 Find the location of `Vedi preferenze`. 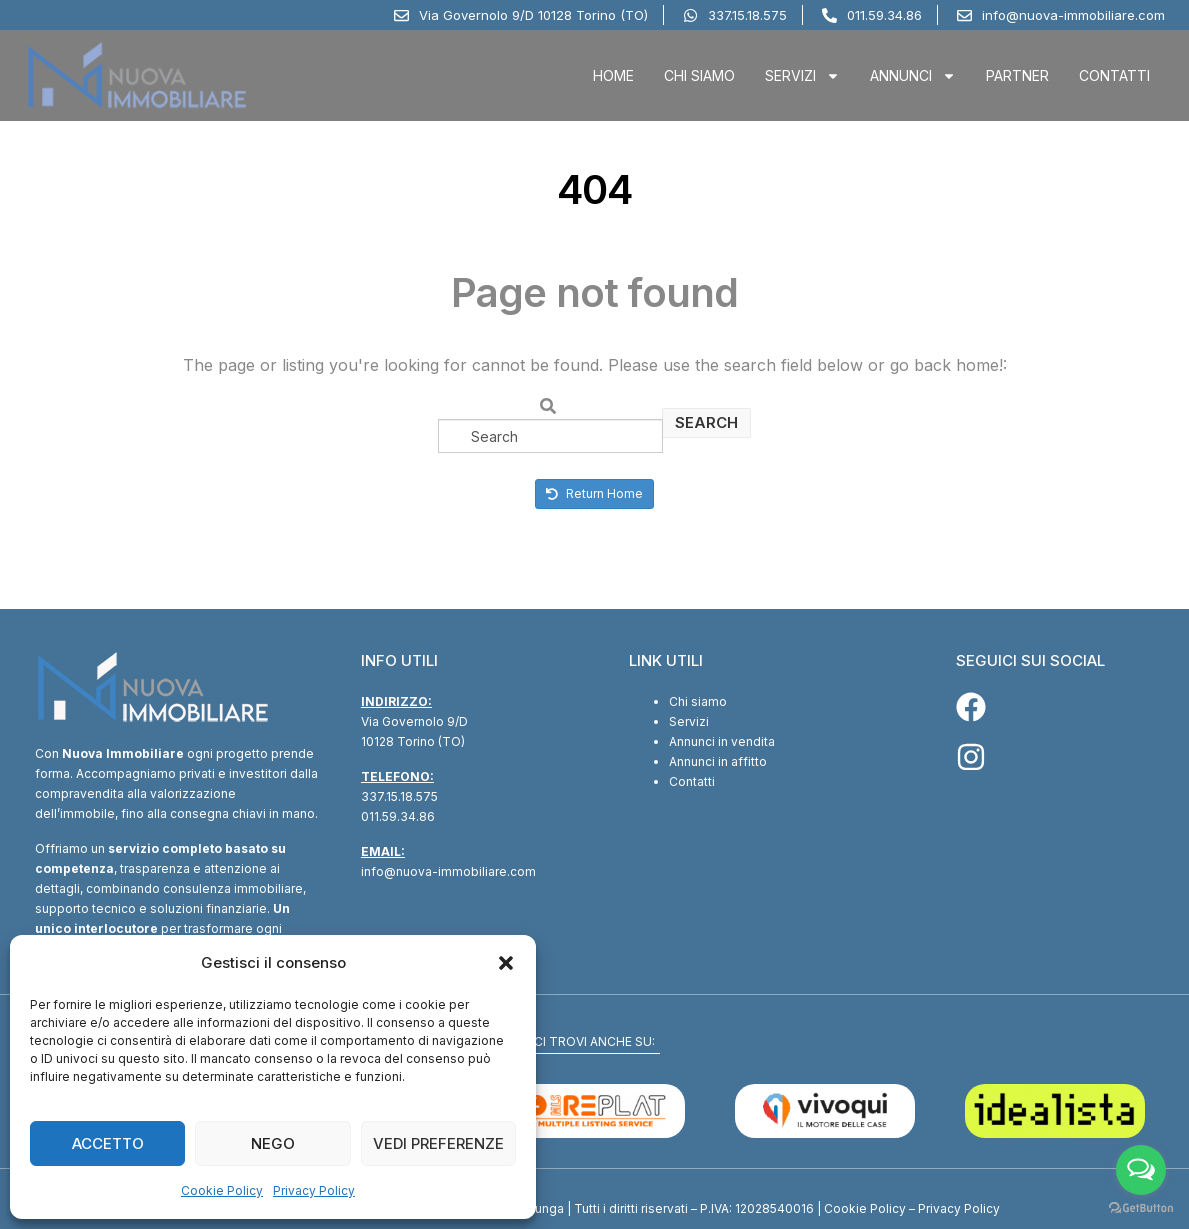

Vedi preferenze is located at coordinates (438, 1143).